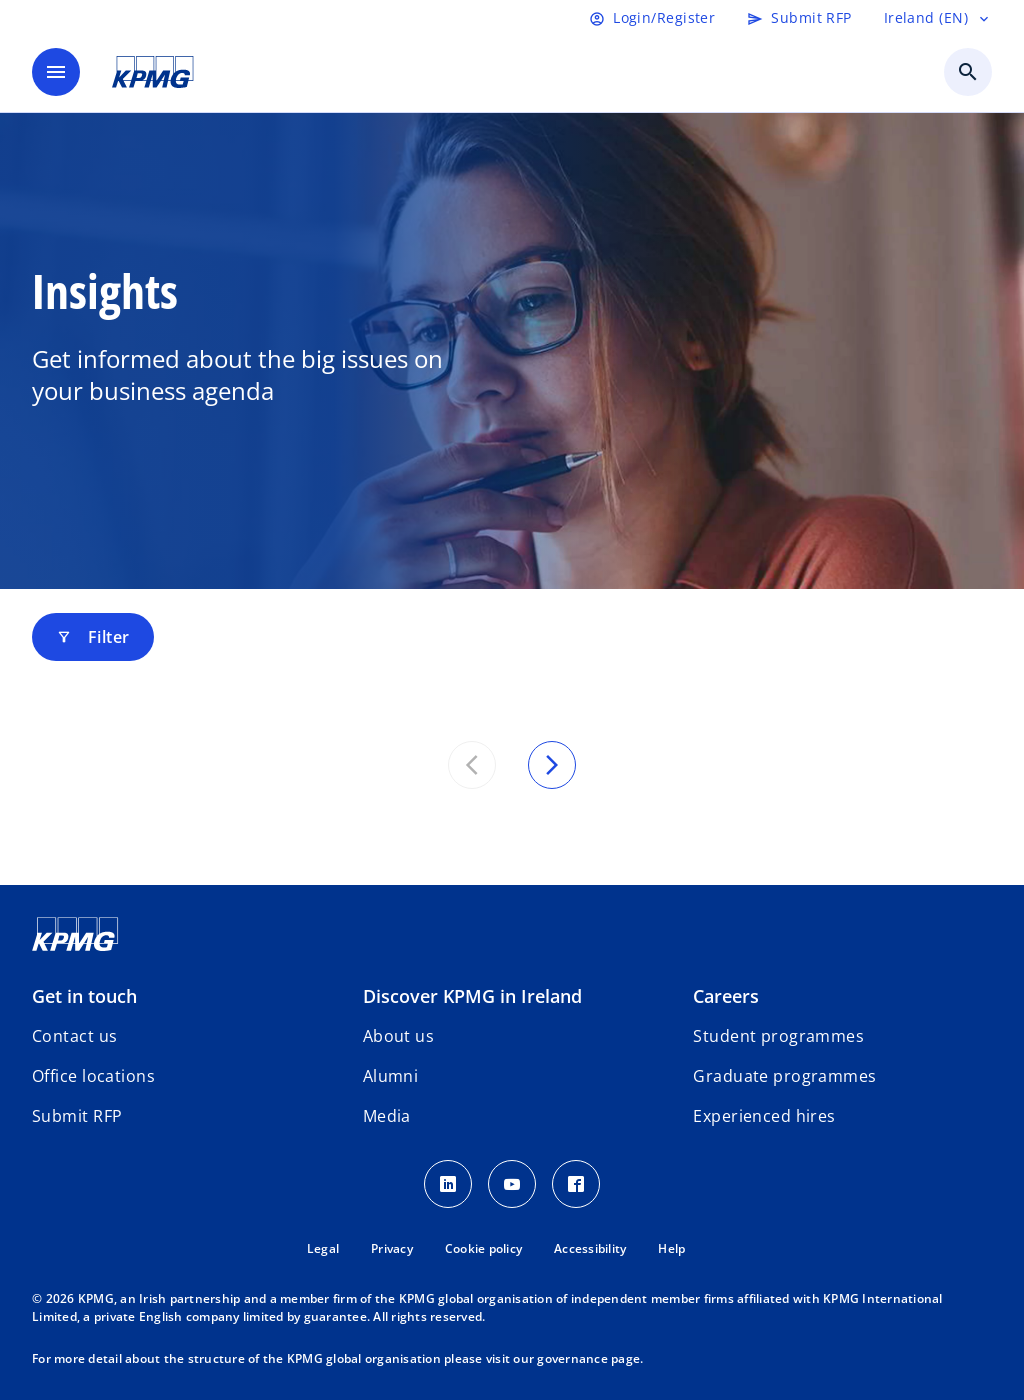  I want to click on [Previous set of results], so click(472, 765).